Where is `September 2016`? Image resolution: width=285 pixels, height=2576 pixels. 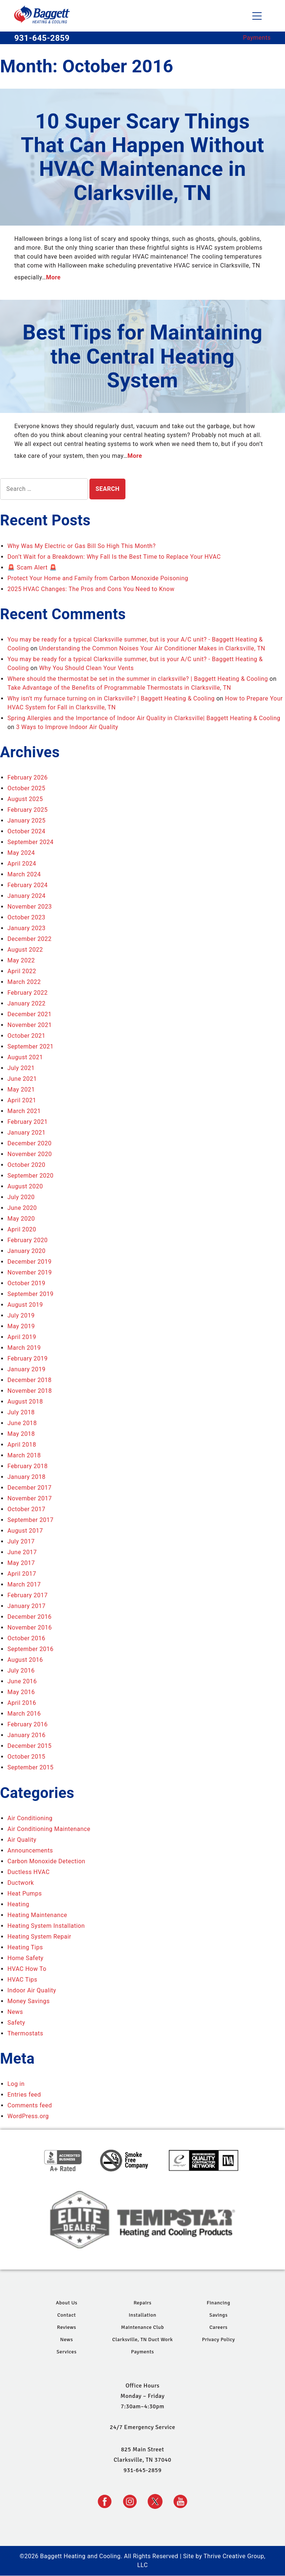
September 2016 is located at coordinates (30, 1649).